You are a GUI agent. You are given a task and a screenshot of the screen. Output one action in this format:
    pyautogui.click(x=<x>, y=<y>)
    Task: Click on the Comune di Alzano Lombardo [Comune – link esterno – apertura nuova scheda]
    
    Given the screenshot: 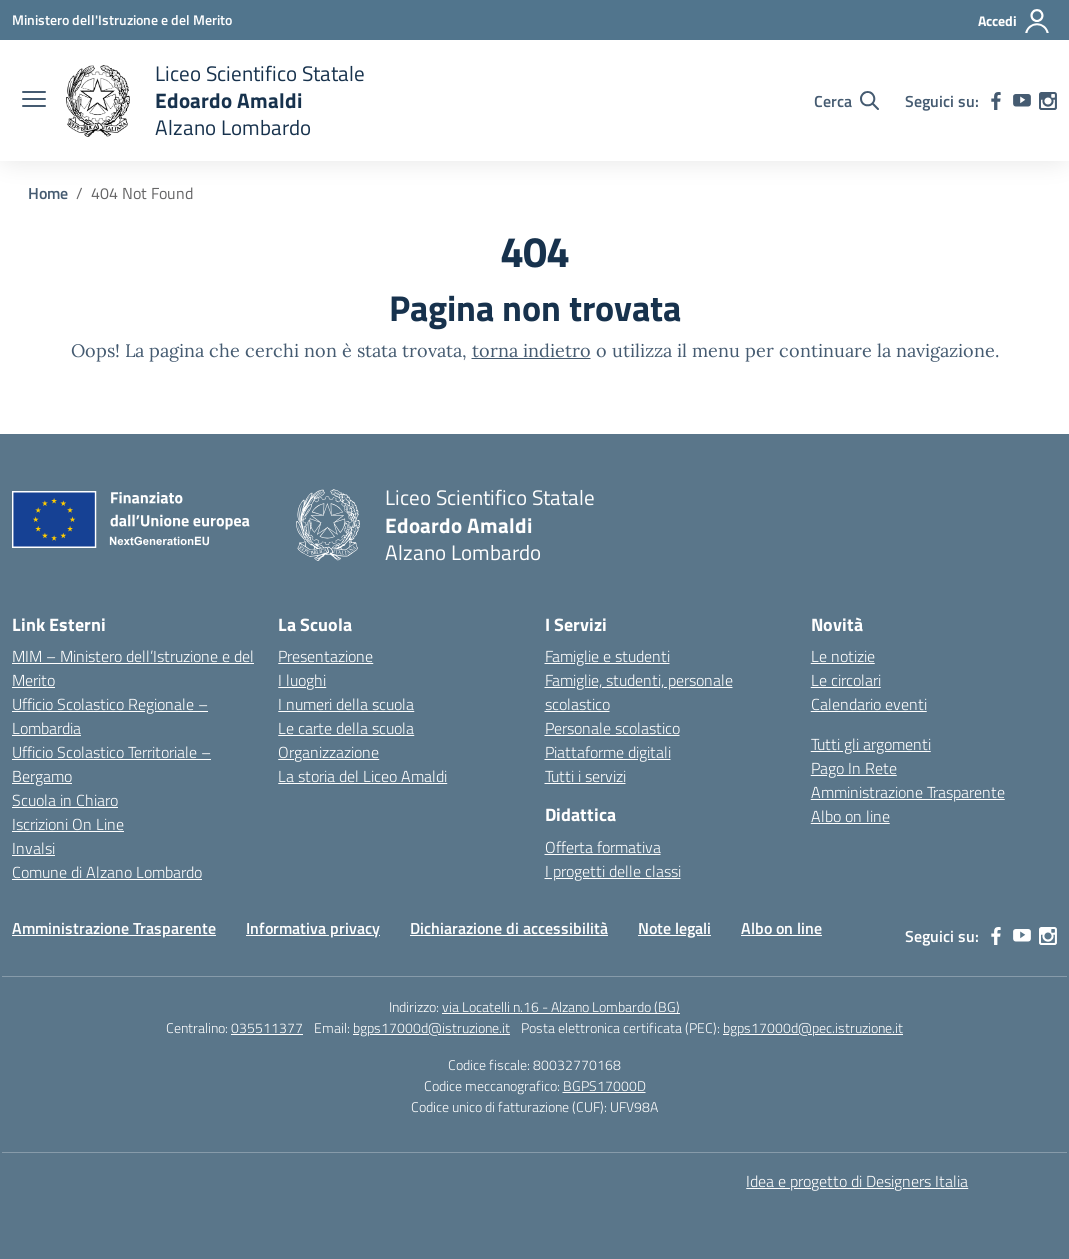 What is the action you would take?
    pyautogui.click(x=107, y=872)
    